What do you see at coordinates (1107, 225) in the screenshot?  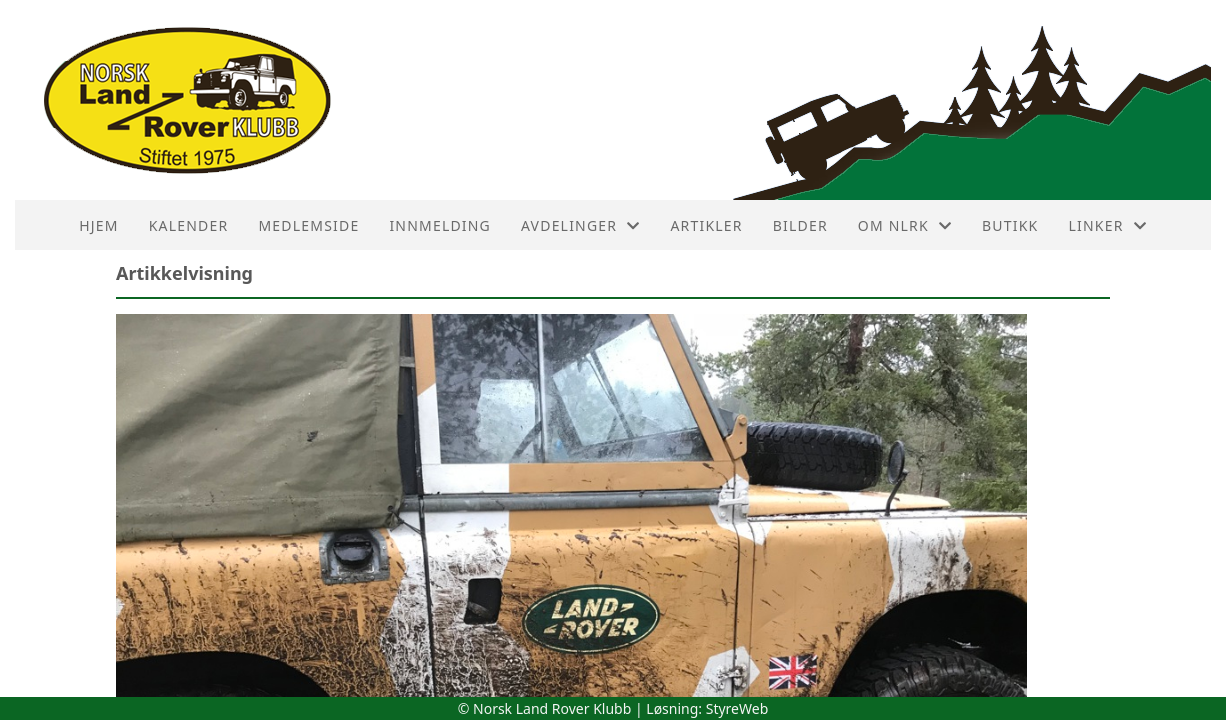 I see `Linker` at bounding box center [1107, 225].